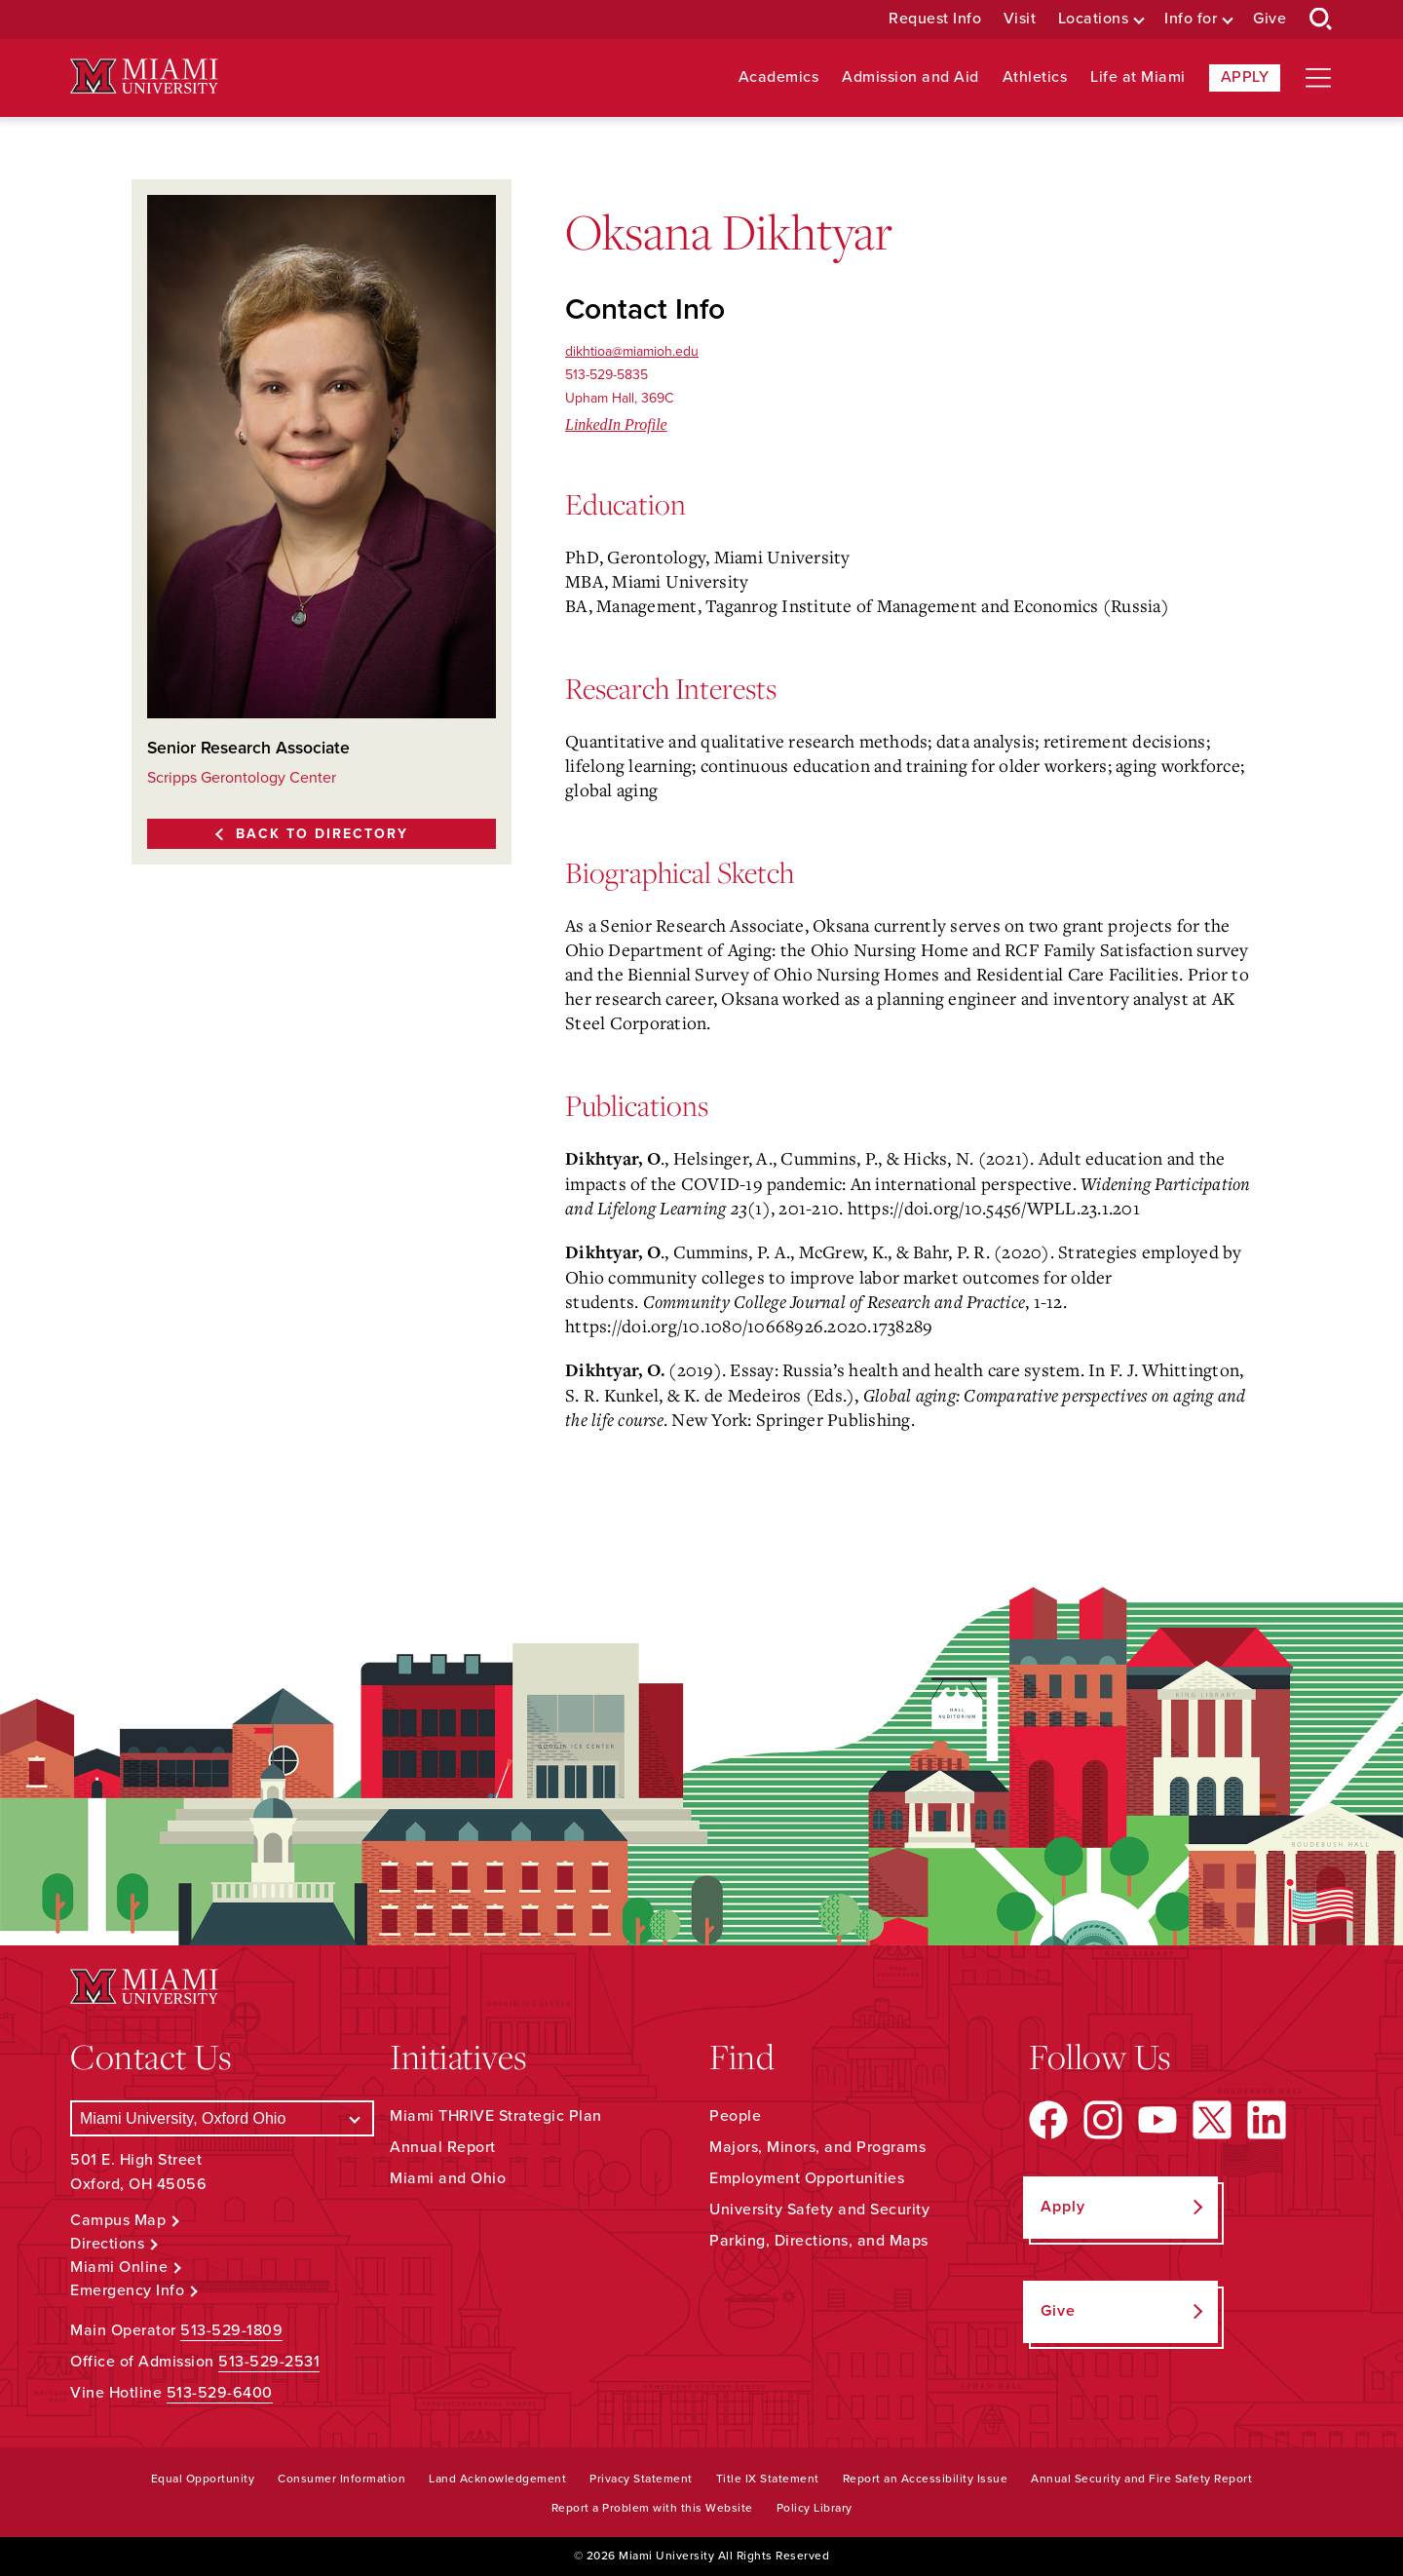  I want to click on 513-529-2531, so click(269, 2361).